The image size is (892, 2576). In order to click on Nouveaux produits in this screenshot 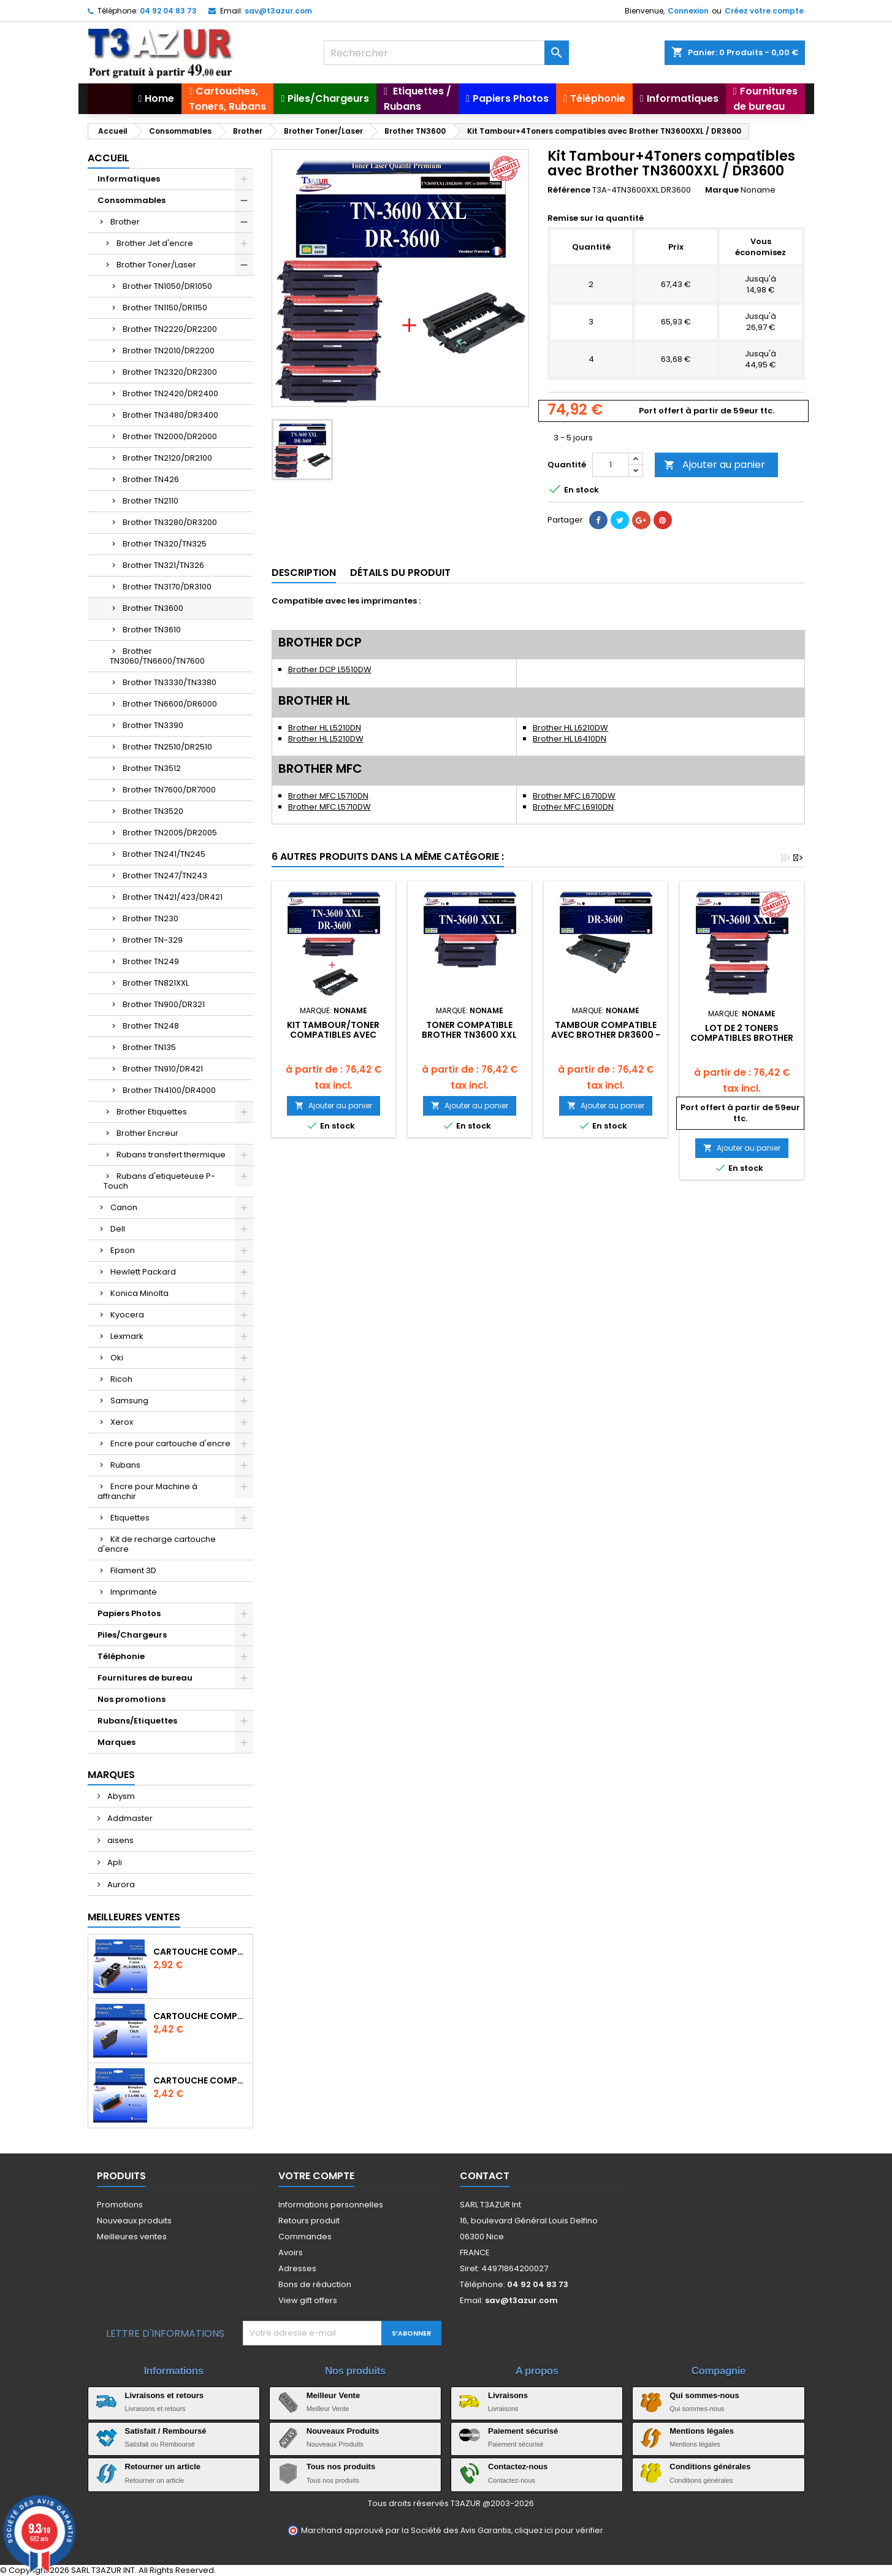, I will do `click(134, 2220)`.